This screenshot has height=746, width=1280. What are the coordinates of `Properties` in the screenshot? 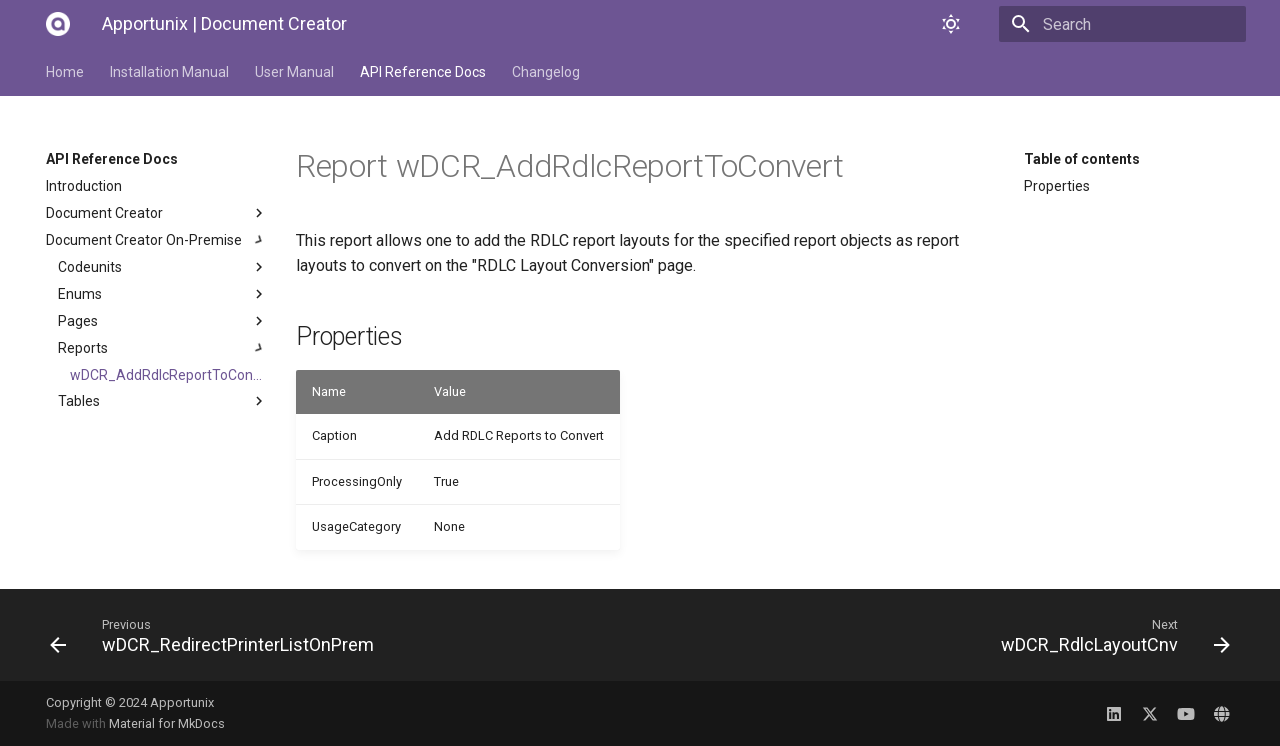 It's located at (1057, 186).